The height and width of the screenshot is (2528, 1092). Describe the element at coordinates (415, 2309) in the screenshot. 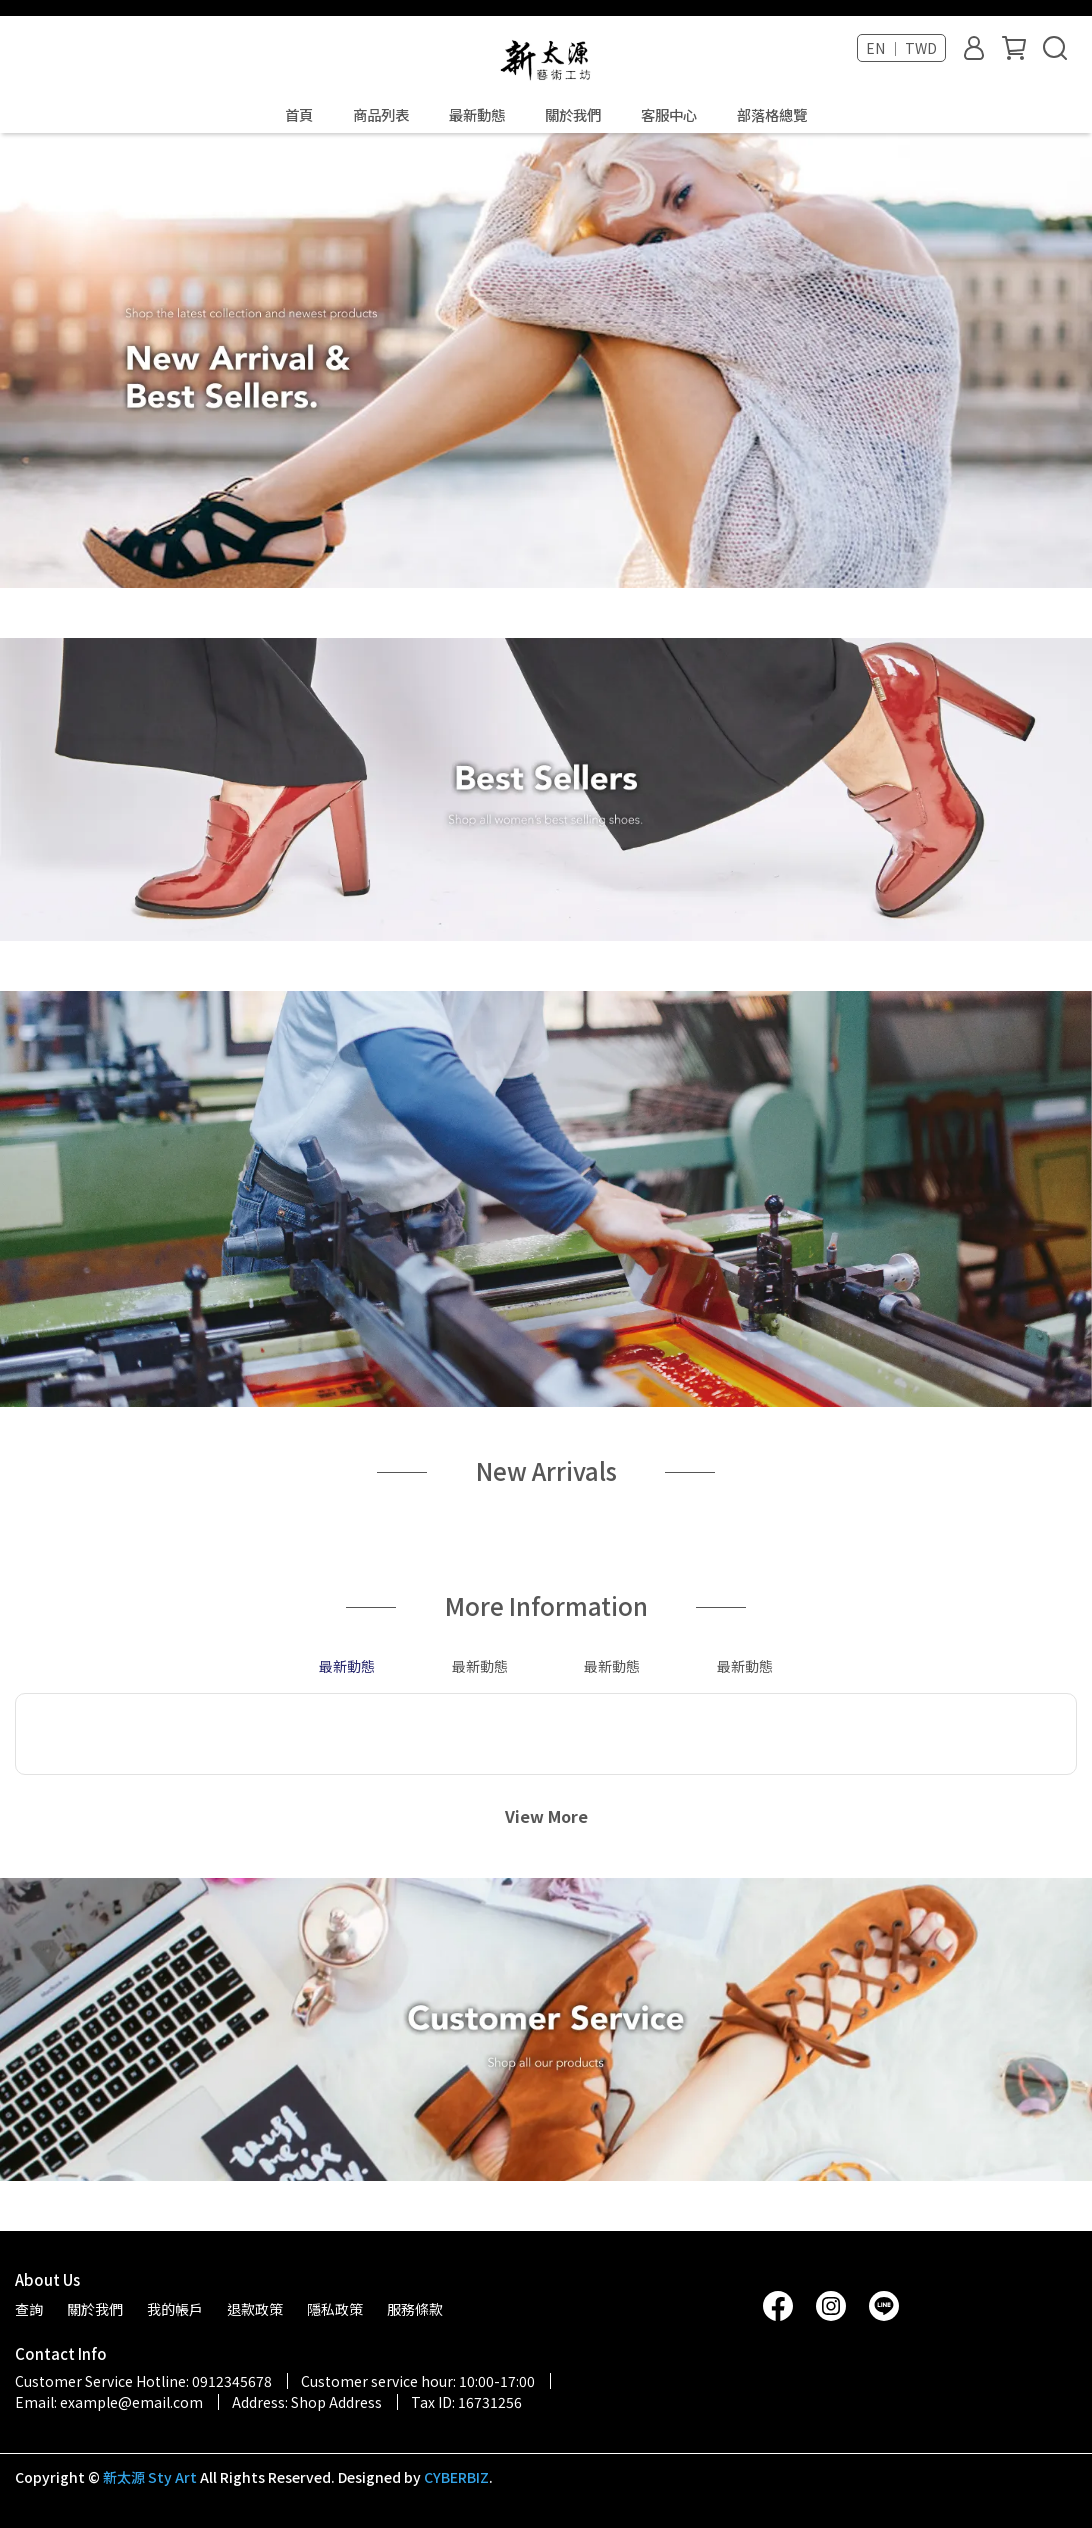

I see `服務條款` at that location.